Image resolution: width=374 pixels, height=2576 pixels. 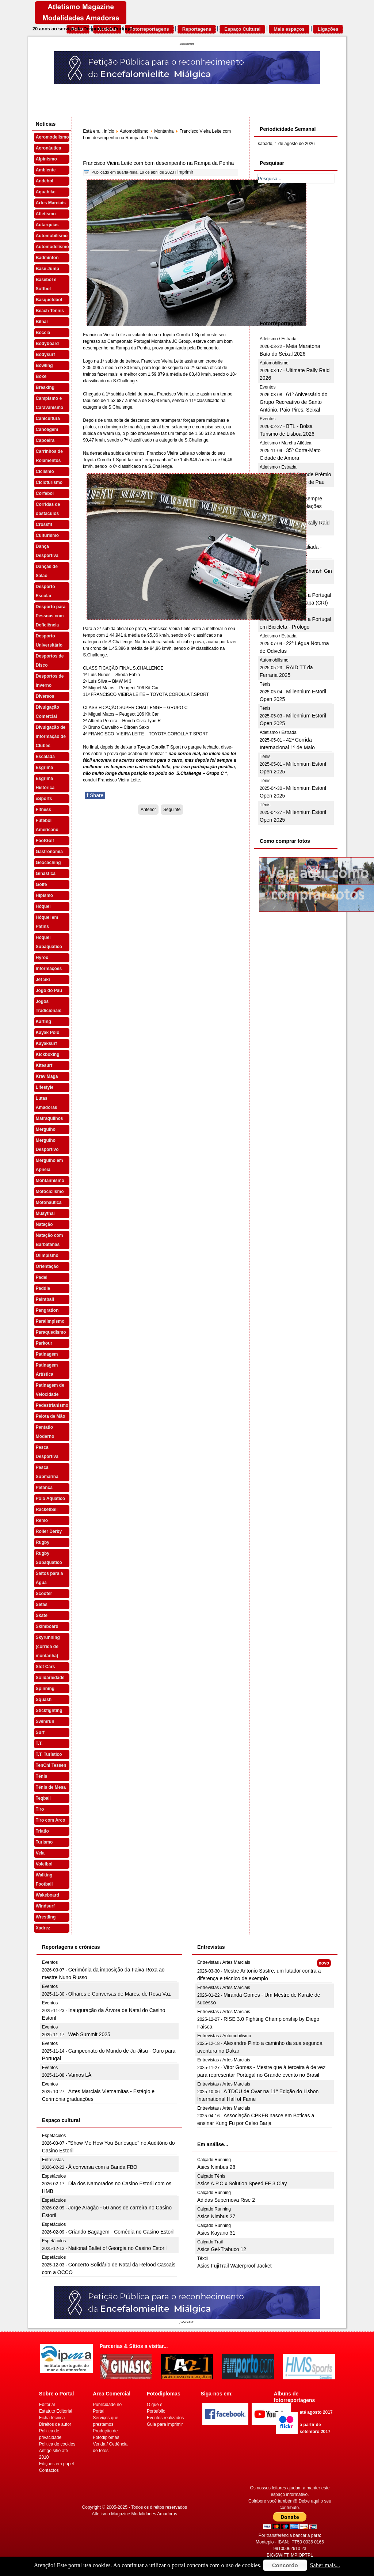 What do you see at coordinates (49, 2470) in the screenshot?
I see `Contactos` at bounding box center [49, 2470].